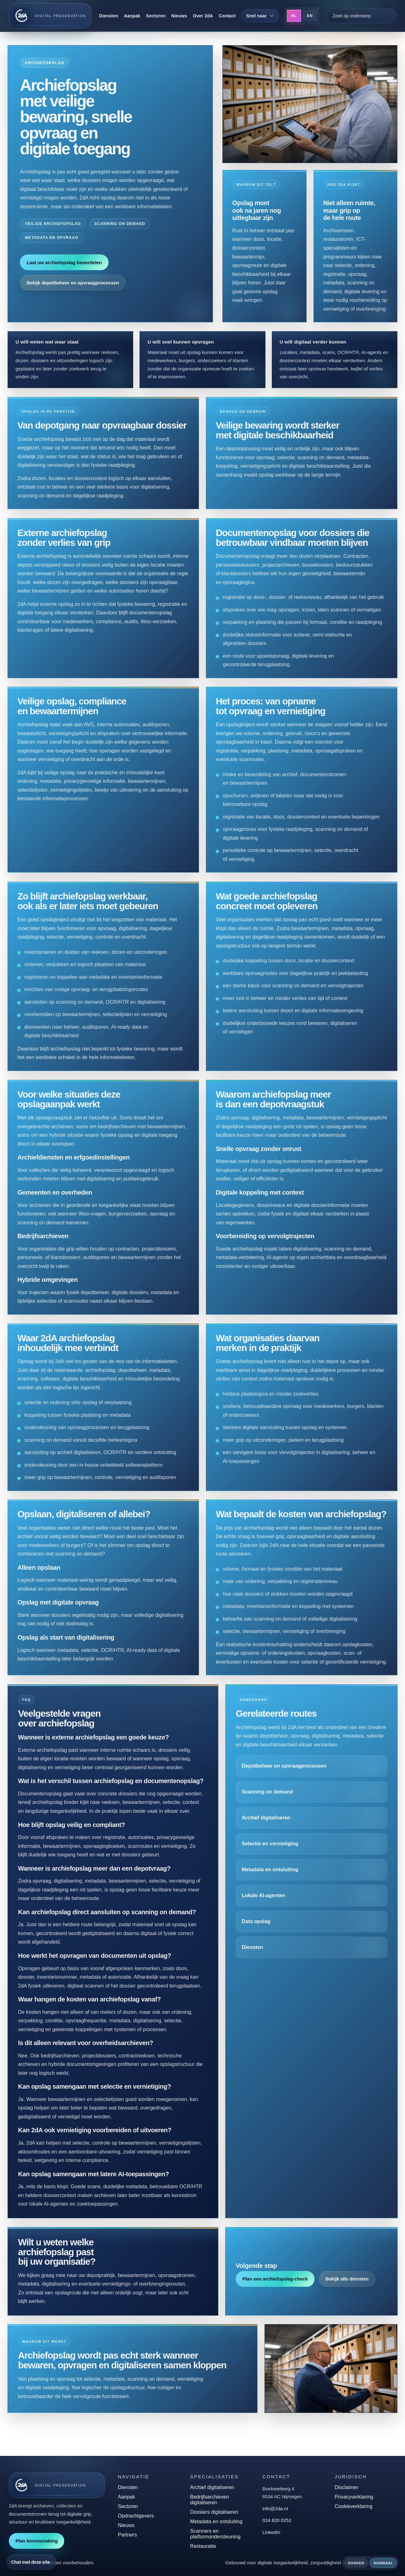 Image resolution: width=405 pixels, height=2576 pixels. I want to click on Partners, so click(127, 2534).